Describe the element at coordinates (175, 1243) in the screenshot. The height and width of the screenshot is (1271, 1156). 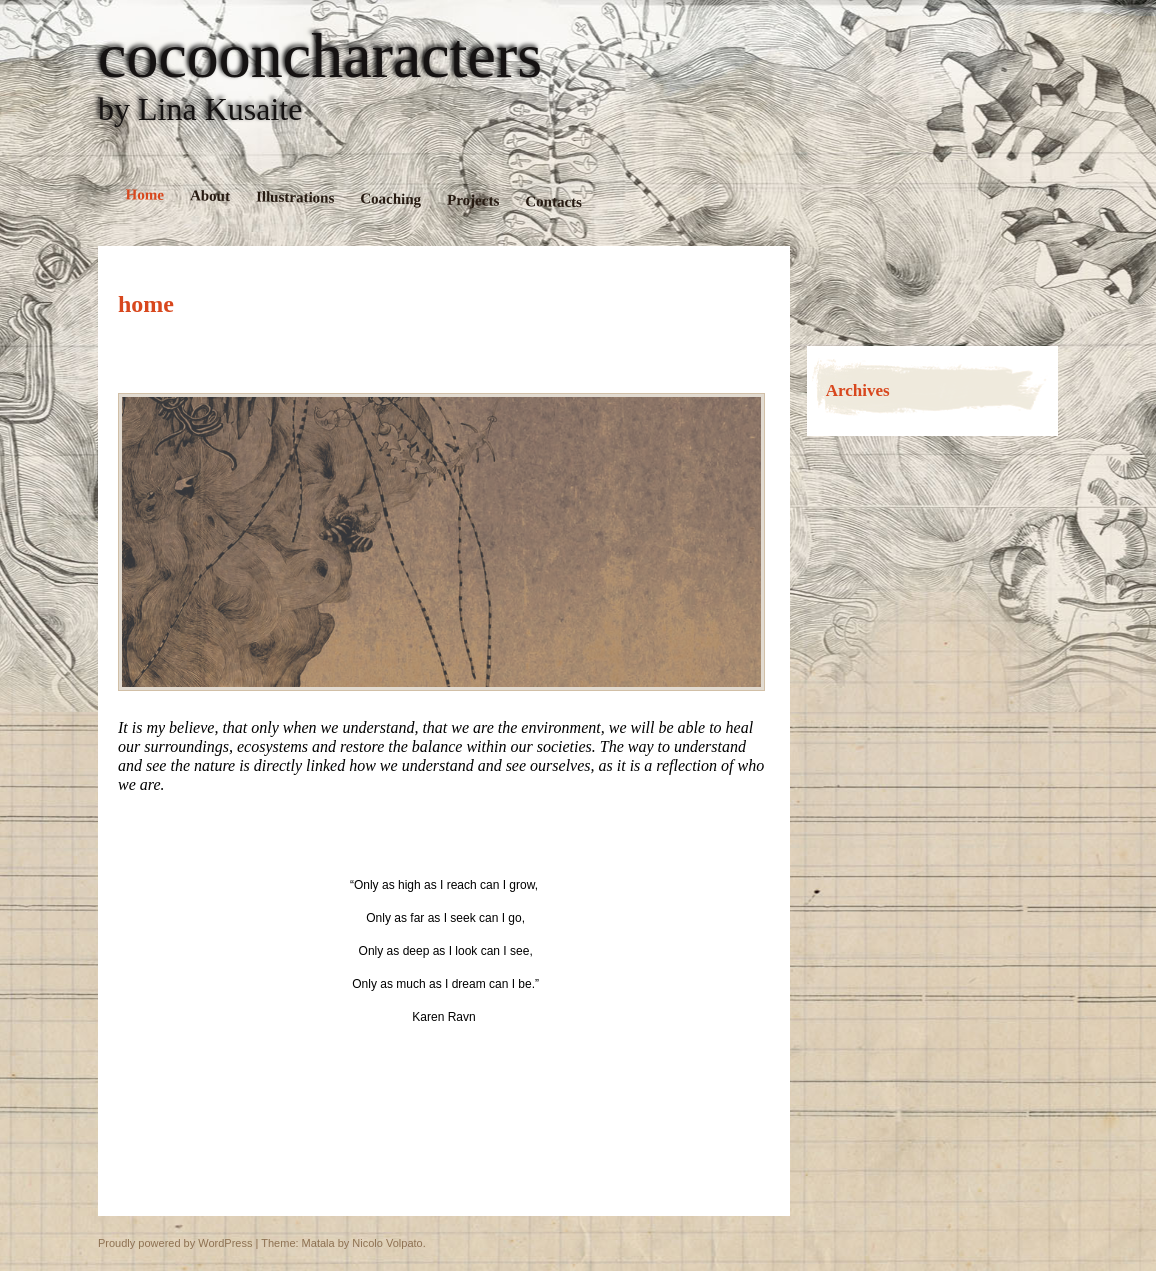
I see `Proudly powered by WordPress` at that location.